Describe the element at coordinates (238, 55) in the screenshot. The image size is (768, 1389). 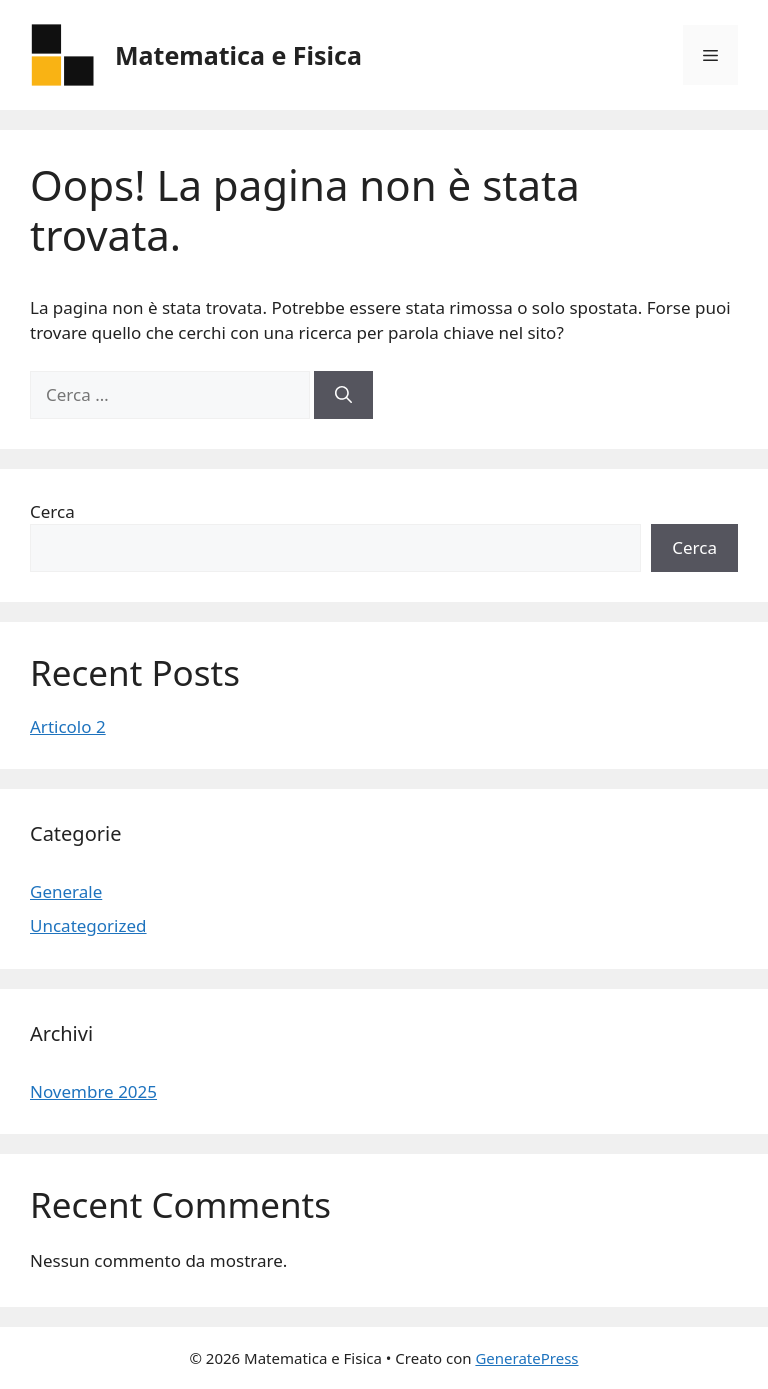
I see `Matematica e Fisica` at that location.